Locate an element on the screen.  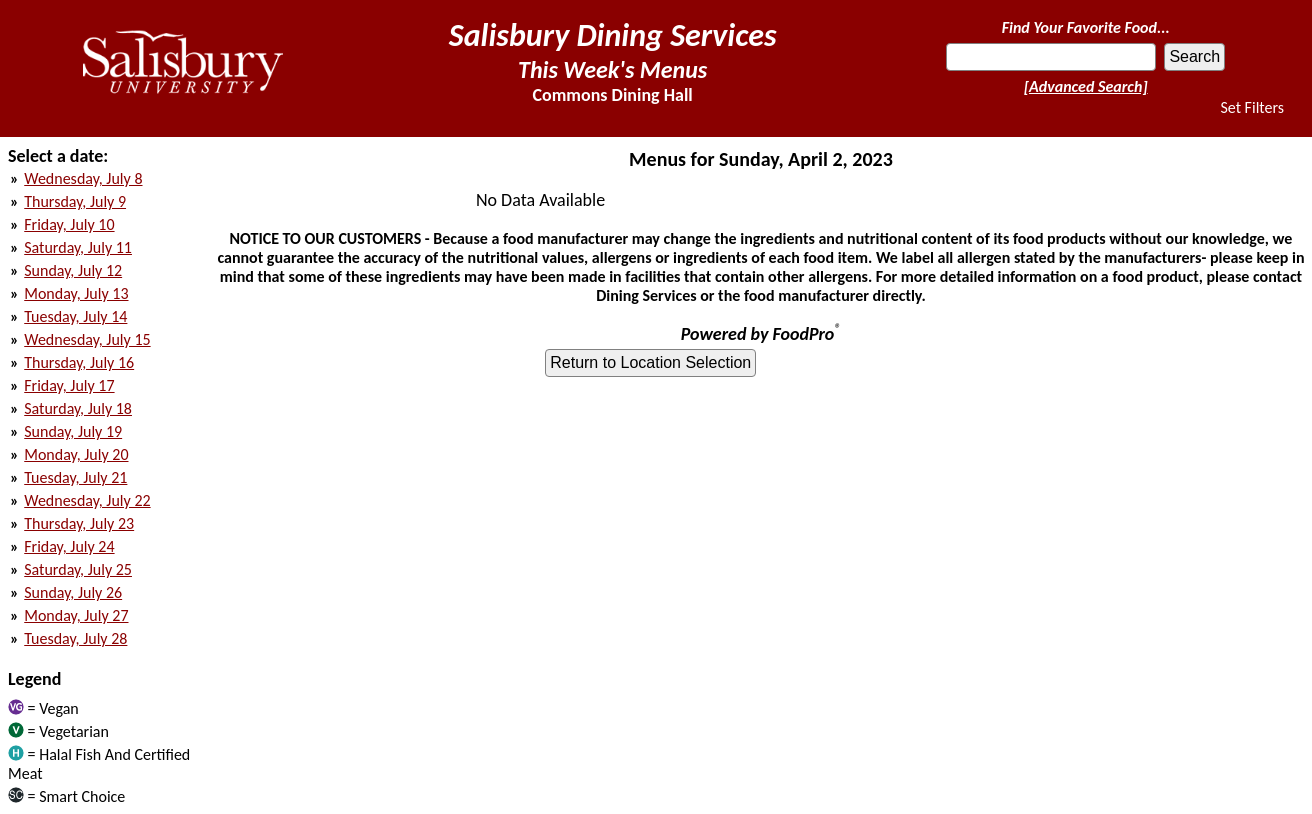
Thursday, July 23 is located at coordinates (79, 523).